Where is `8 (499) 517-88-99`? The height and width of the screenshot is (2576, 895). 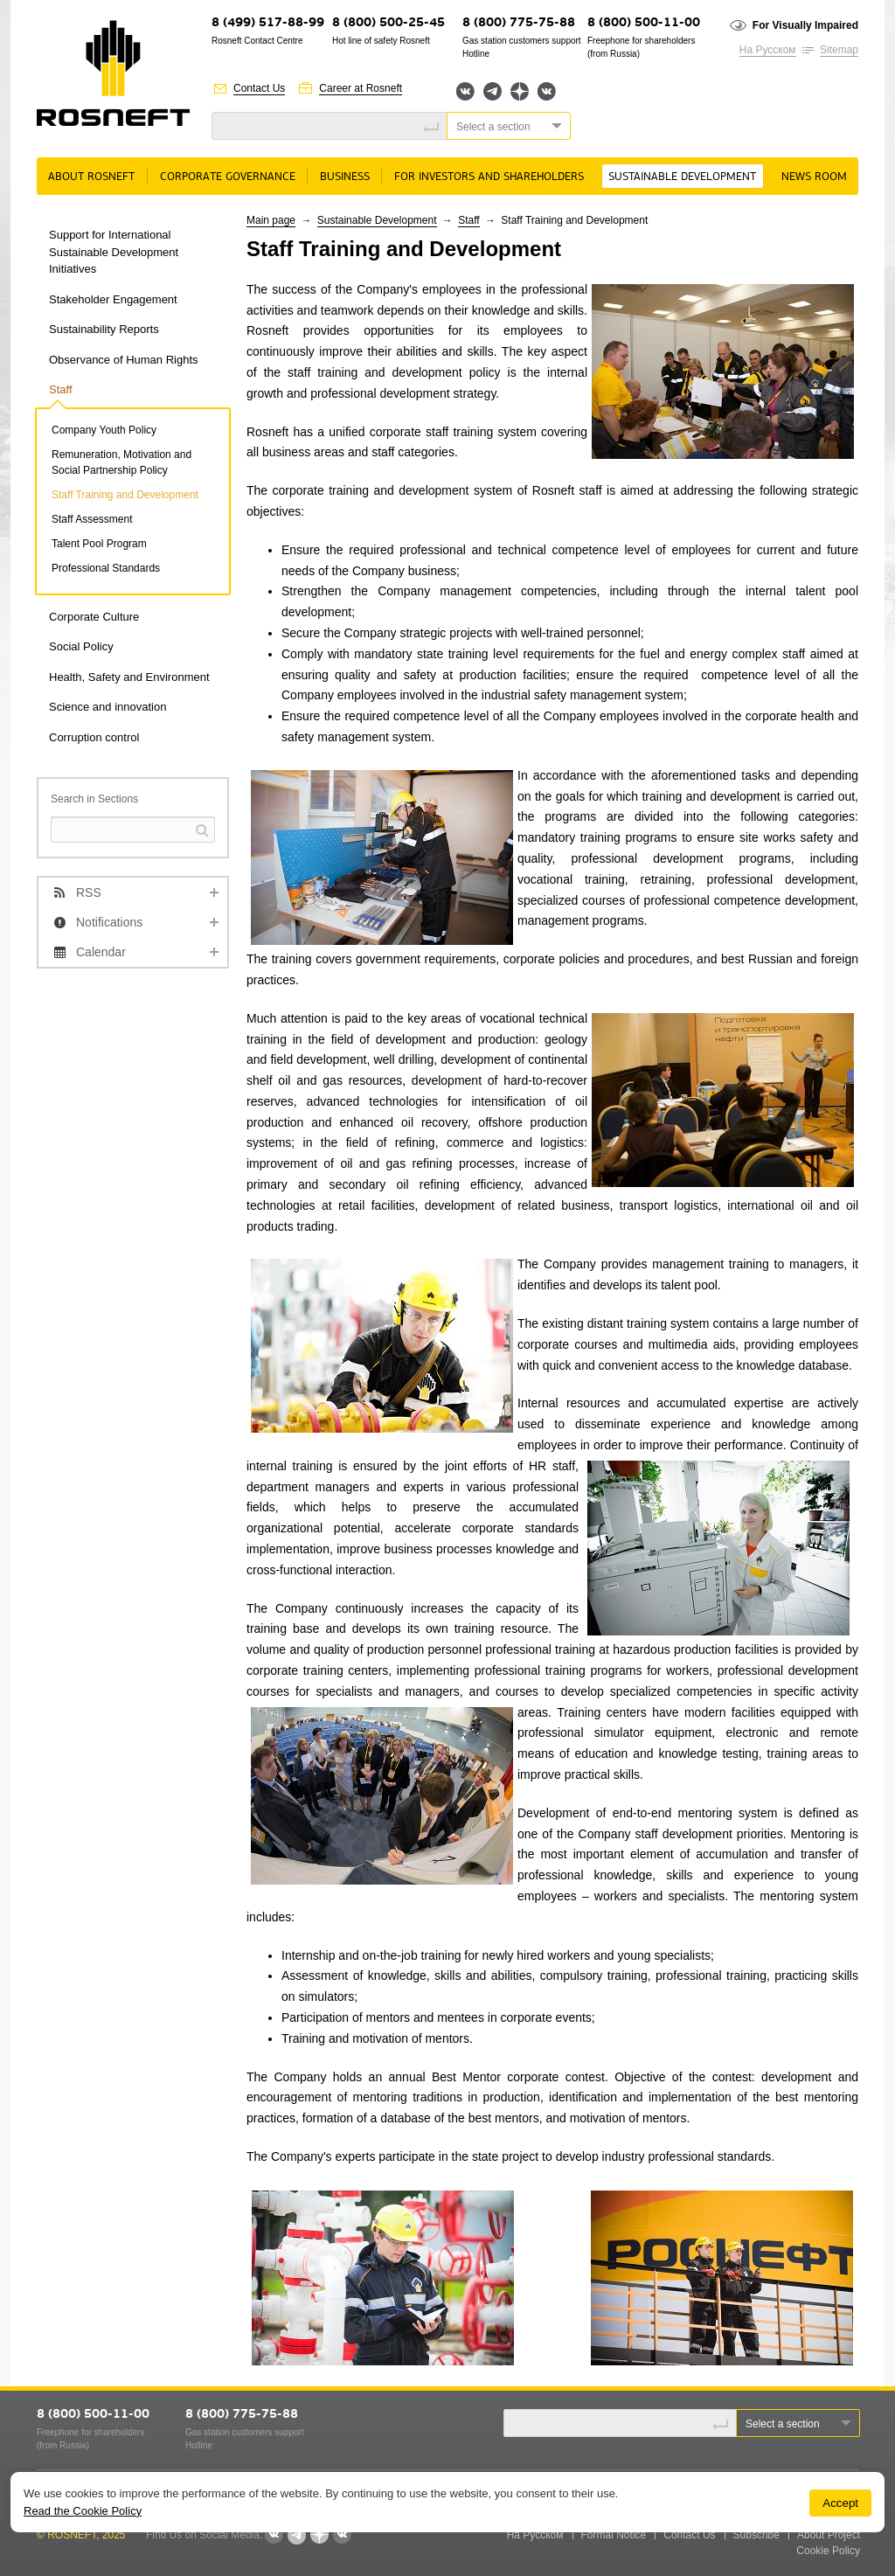
8 (499) 517-88-99 is located at coordinates (268, 23).